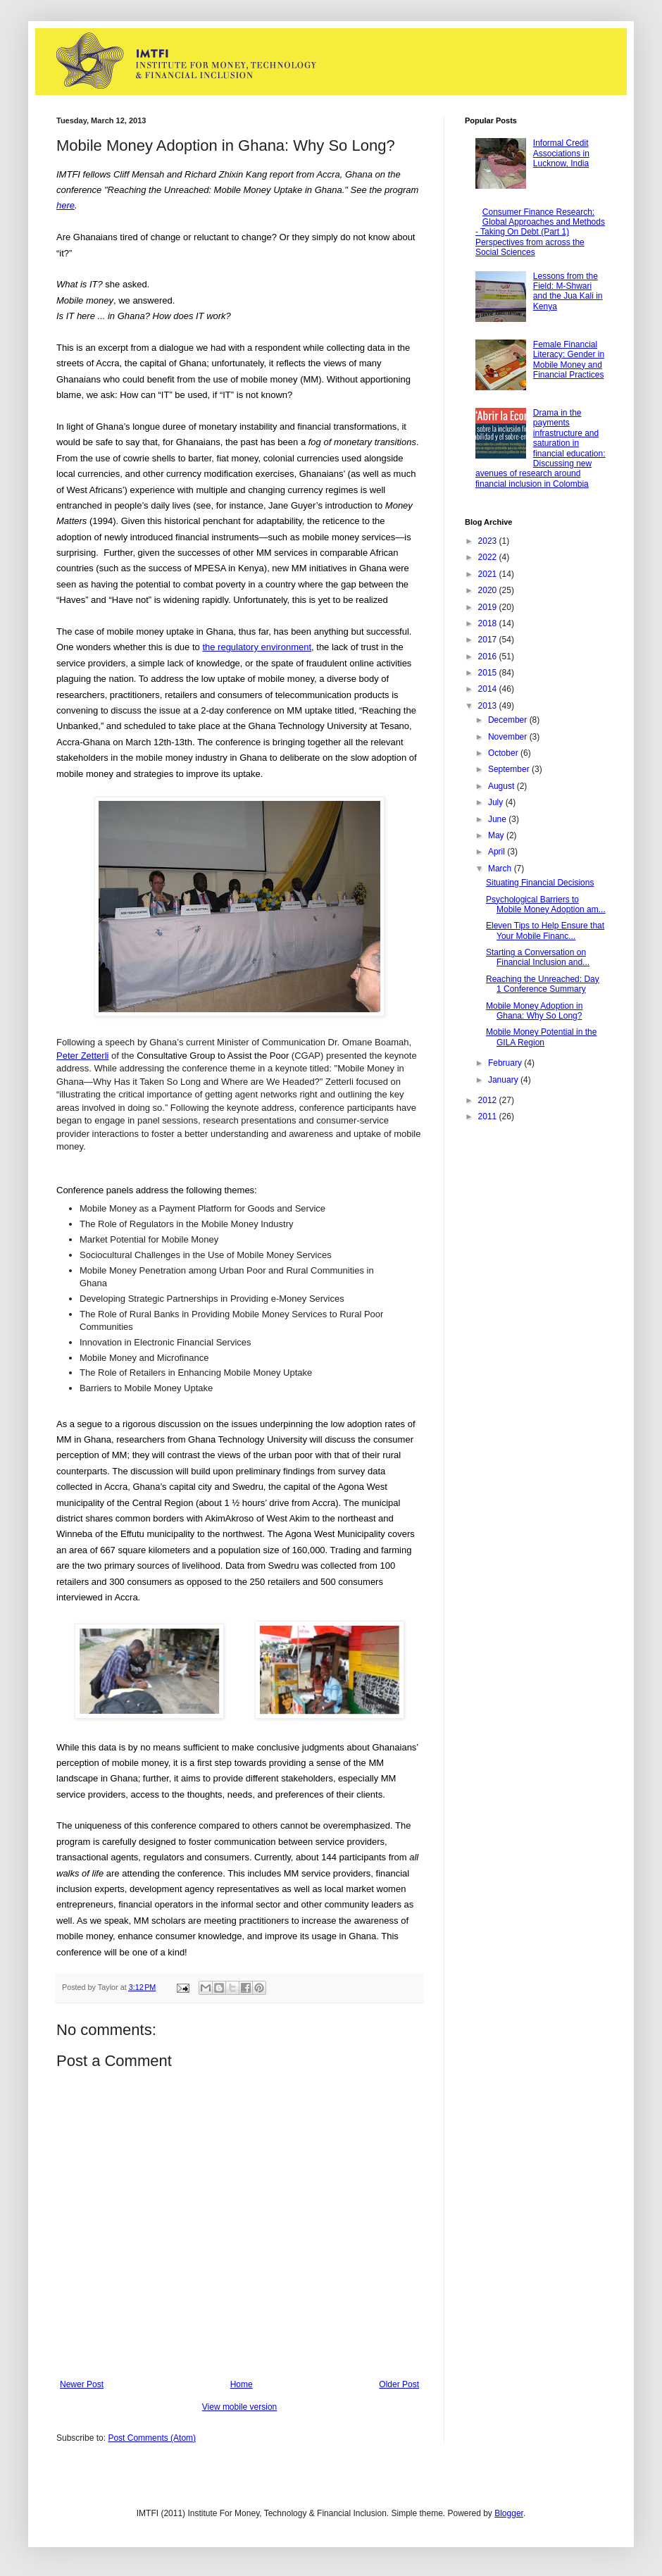  What do you see at coordinates (497, 852) in the screenshot?
I see `April` at bounding box center [497, 852].